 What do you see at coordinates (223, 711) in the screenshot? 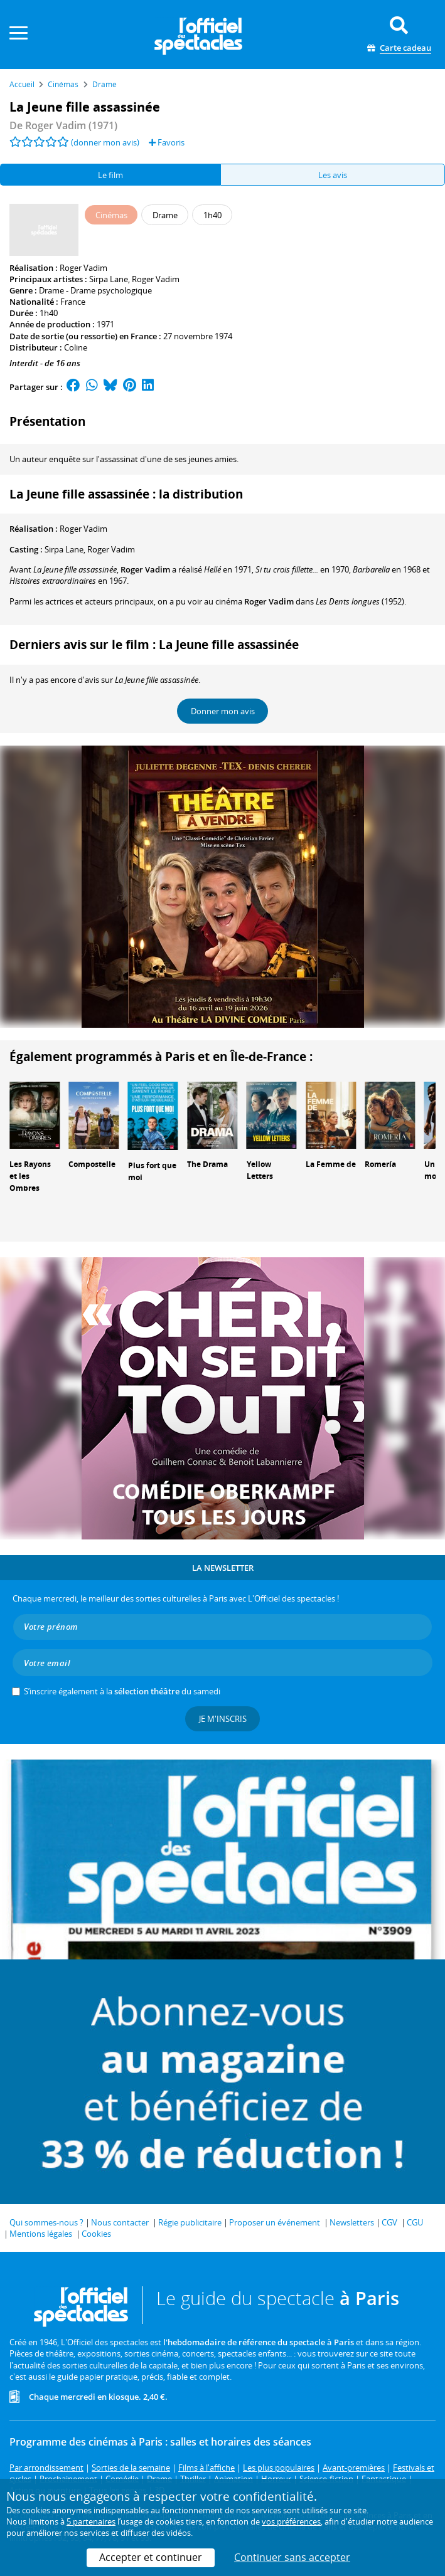
I see `Donner mon avis` at bounding box center [223, 711].